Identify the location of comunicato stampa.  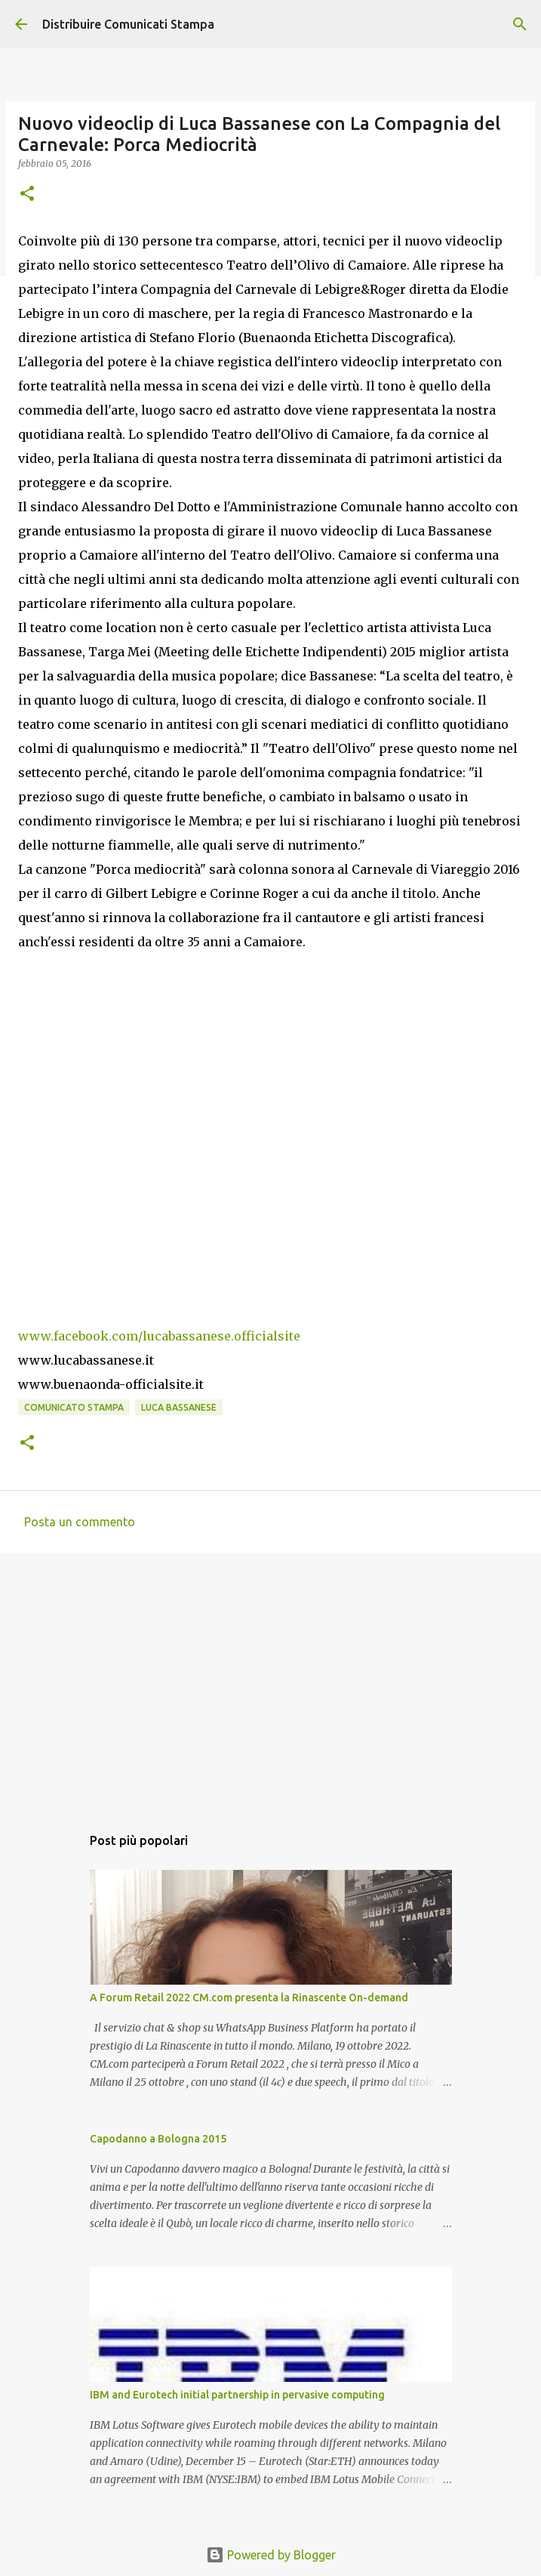
(74, 1407).